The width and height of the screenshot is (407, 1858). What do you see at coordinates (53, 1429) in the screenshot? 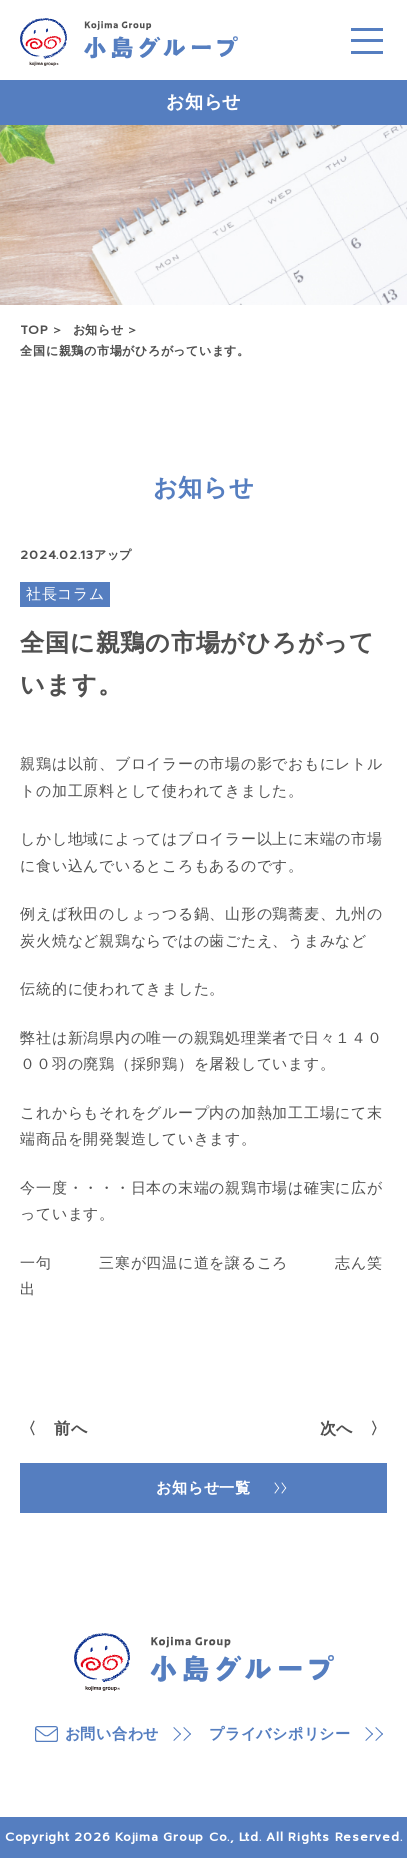
I see `〈 前へ` at bounding box center [53, 1429].